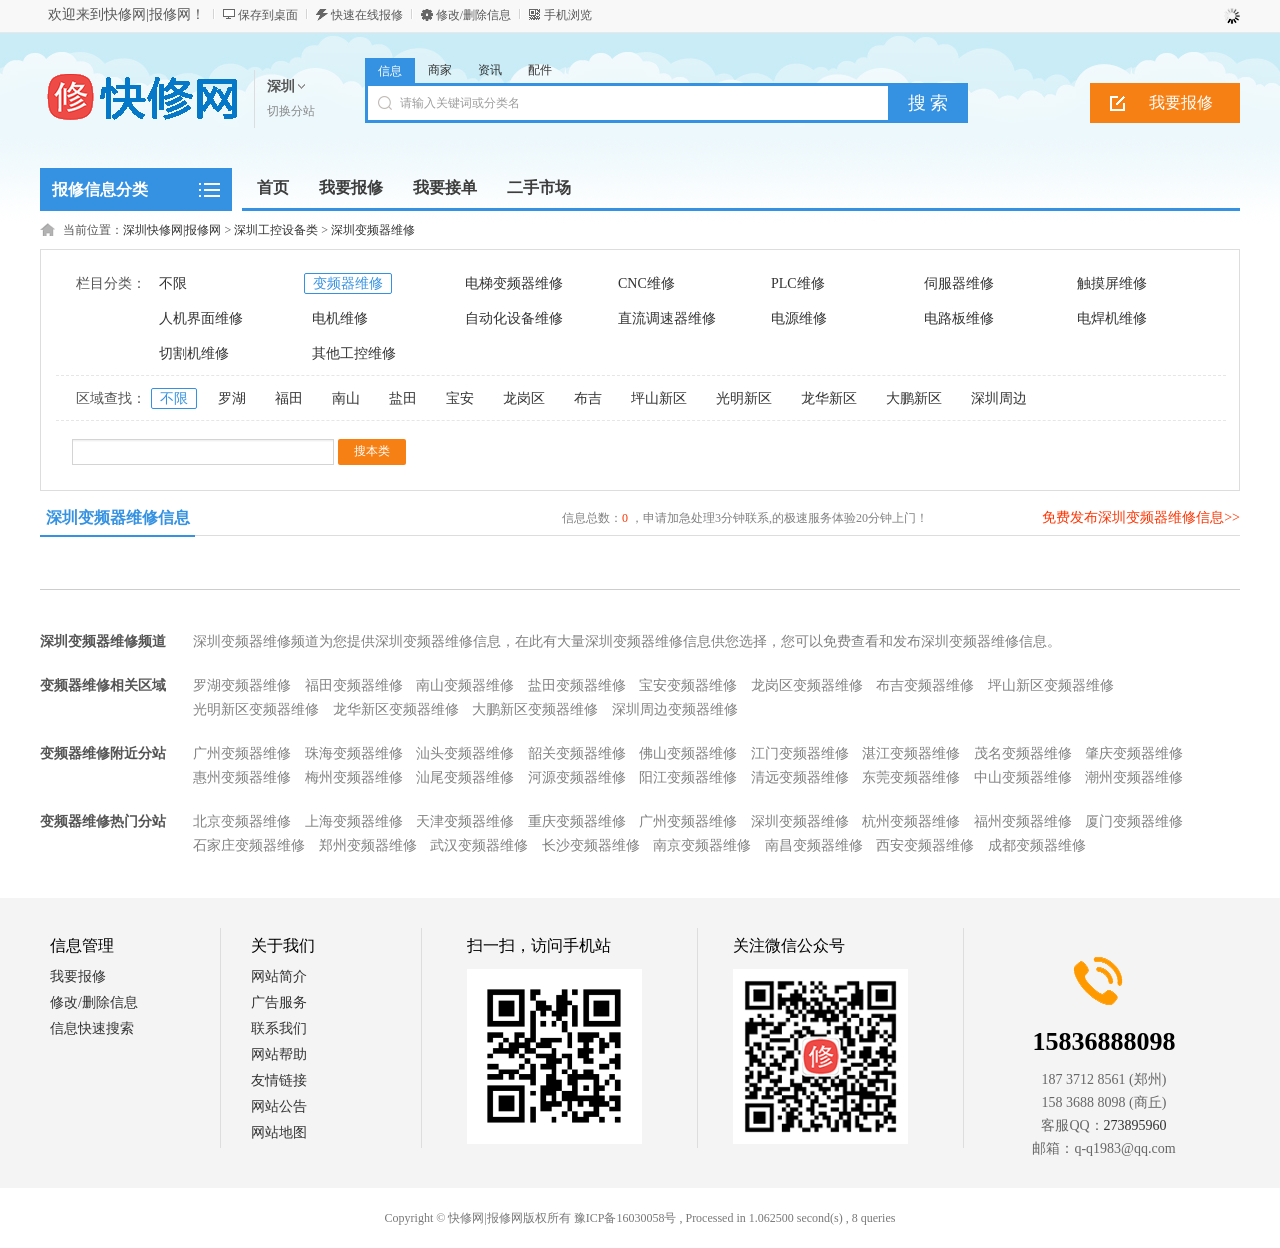 Image resolution: width=1280 pixels, height=1248 pixels. What do you see at coordinates (465, 821) in the screenshot?
I see `天津变频器维修` at bounding box center [465, 821].